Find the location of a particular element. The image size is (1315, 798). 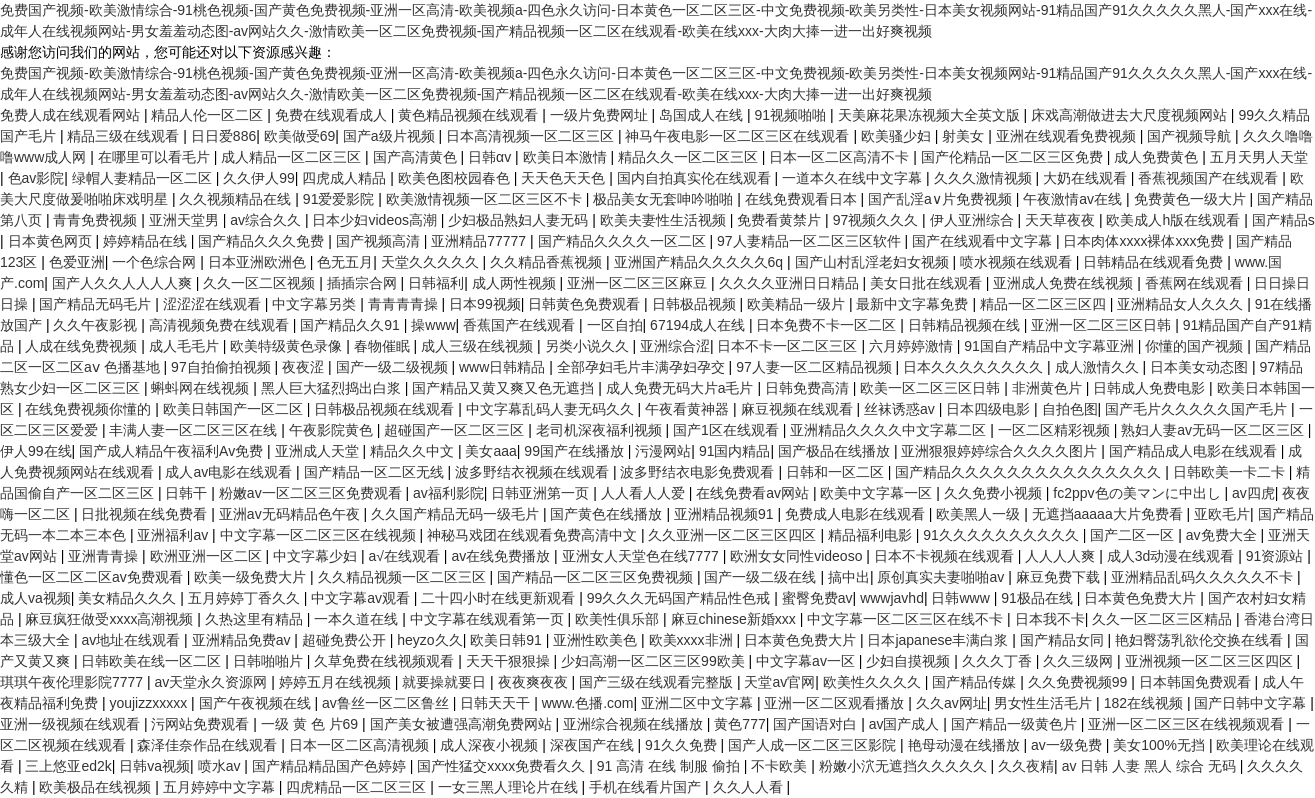

日韩欧美一卡二卡 is located at coordinates (1231, 472).